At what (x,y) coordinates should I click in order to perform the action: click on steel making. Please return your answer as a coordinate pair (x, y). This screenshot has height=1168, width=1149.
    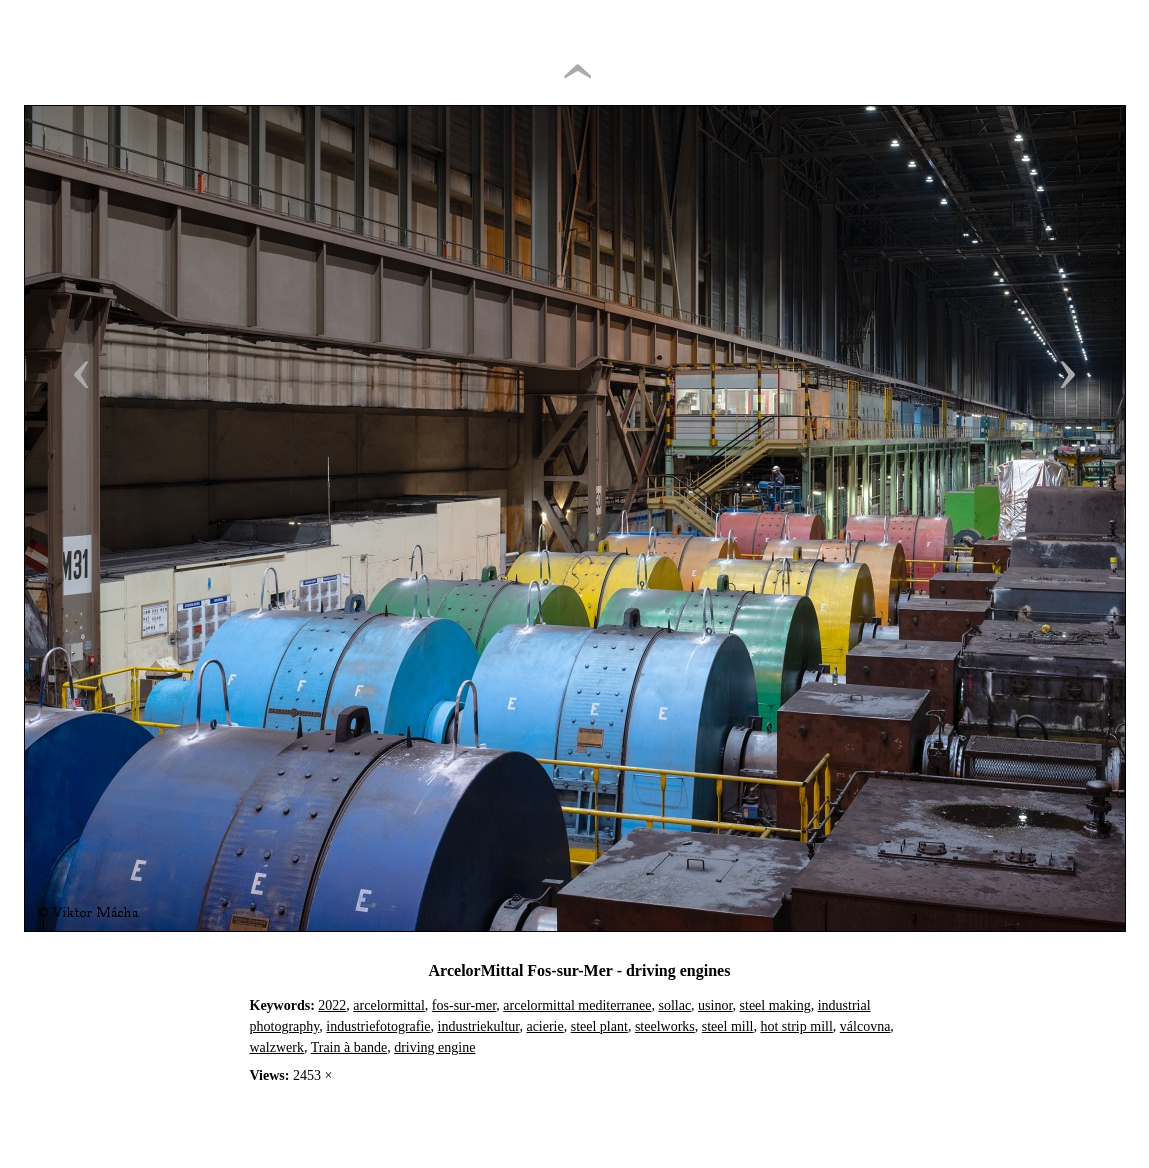
    Looking at the image, I should click on (775, 1005).